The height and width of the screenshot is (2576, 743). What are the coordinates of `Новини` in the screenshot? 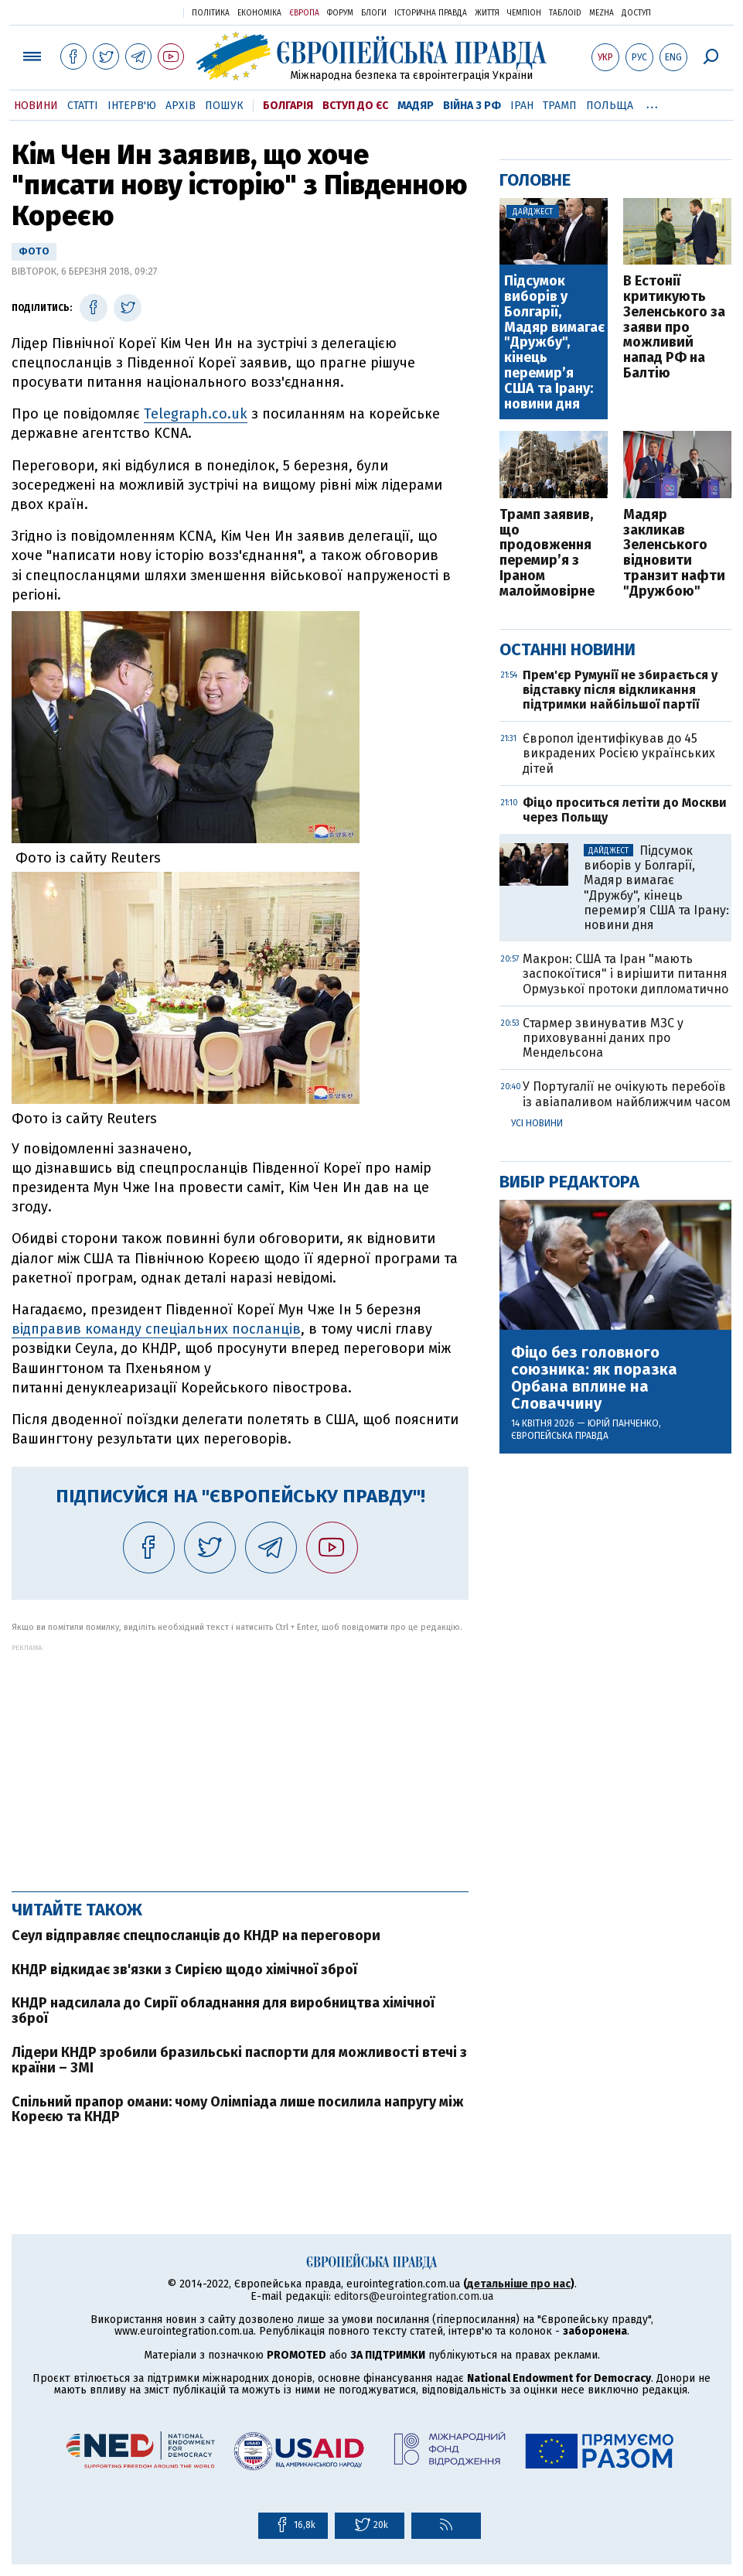 It's located at (36, 105).